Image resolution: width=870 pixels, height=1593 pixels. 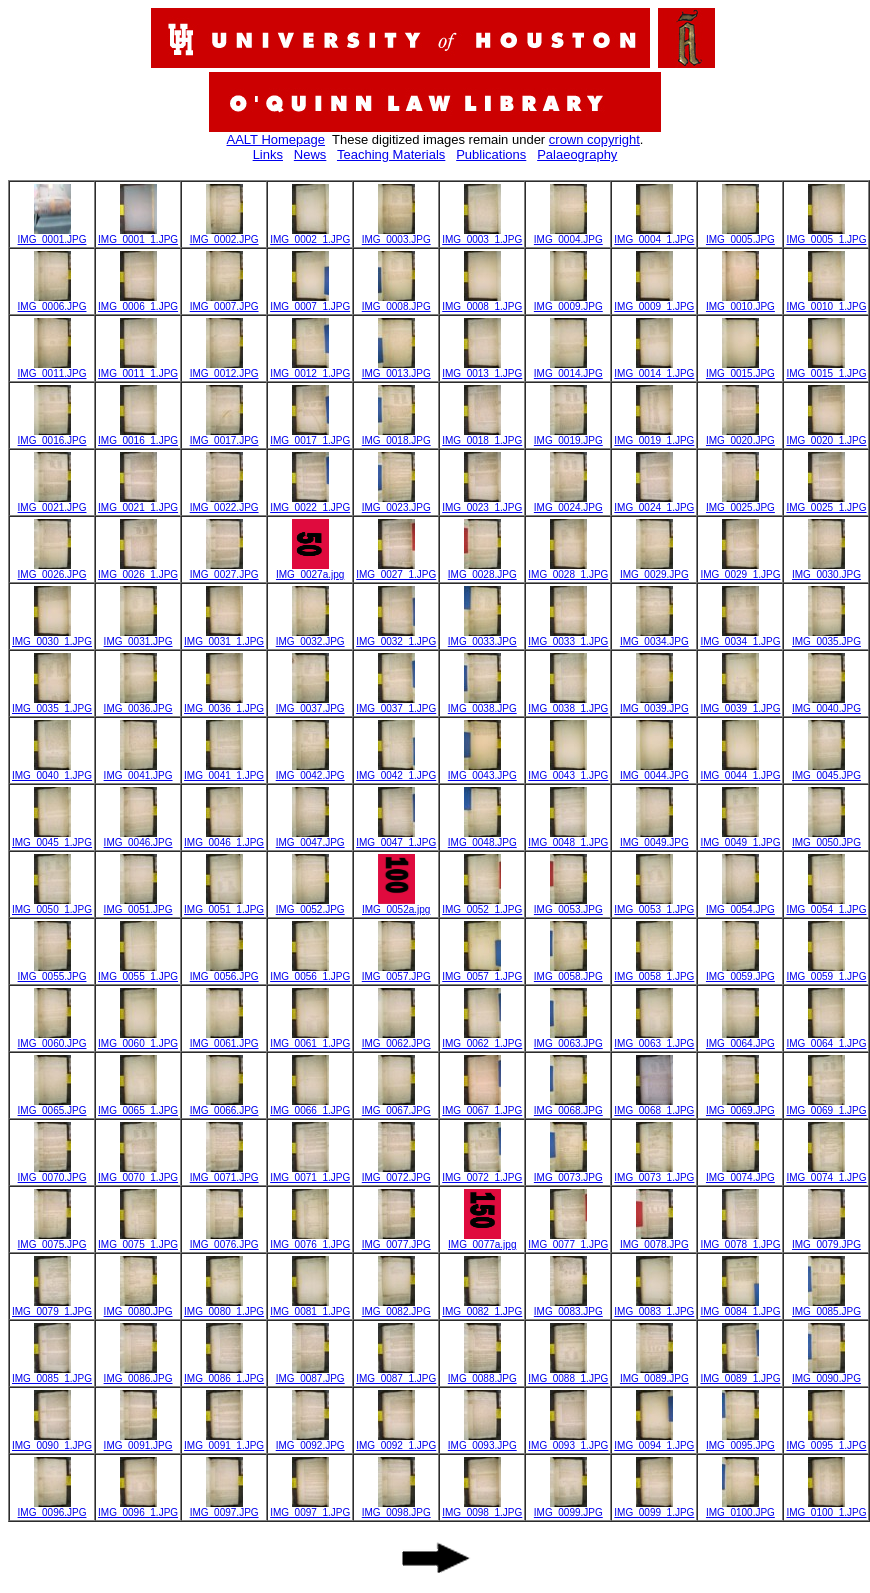 What do you see at coordinates (568, 369) in the screenshot?
I see `IMG_0014.JPG` at bounding box center [568, 369].